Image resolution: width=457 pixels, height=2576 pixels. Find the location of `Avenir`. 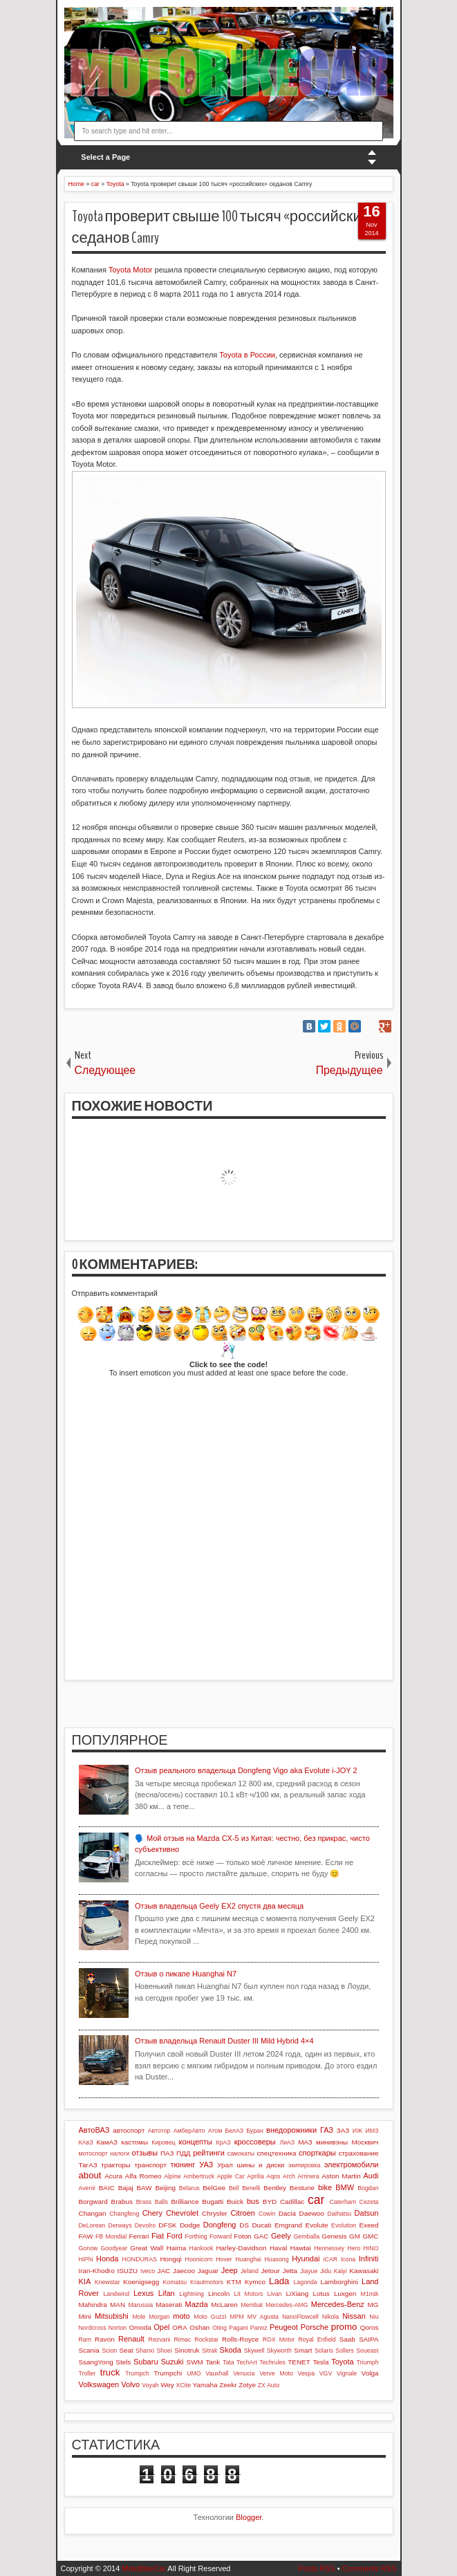

Avenir is located at coordinates (87, 2188).